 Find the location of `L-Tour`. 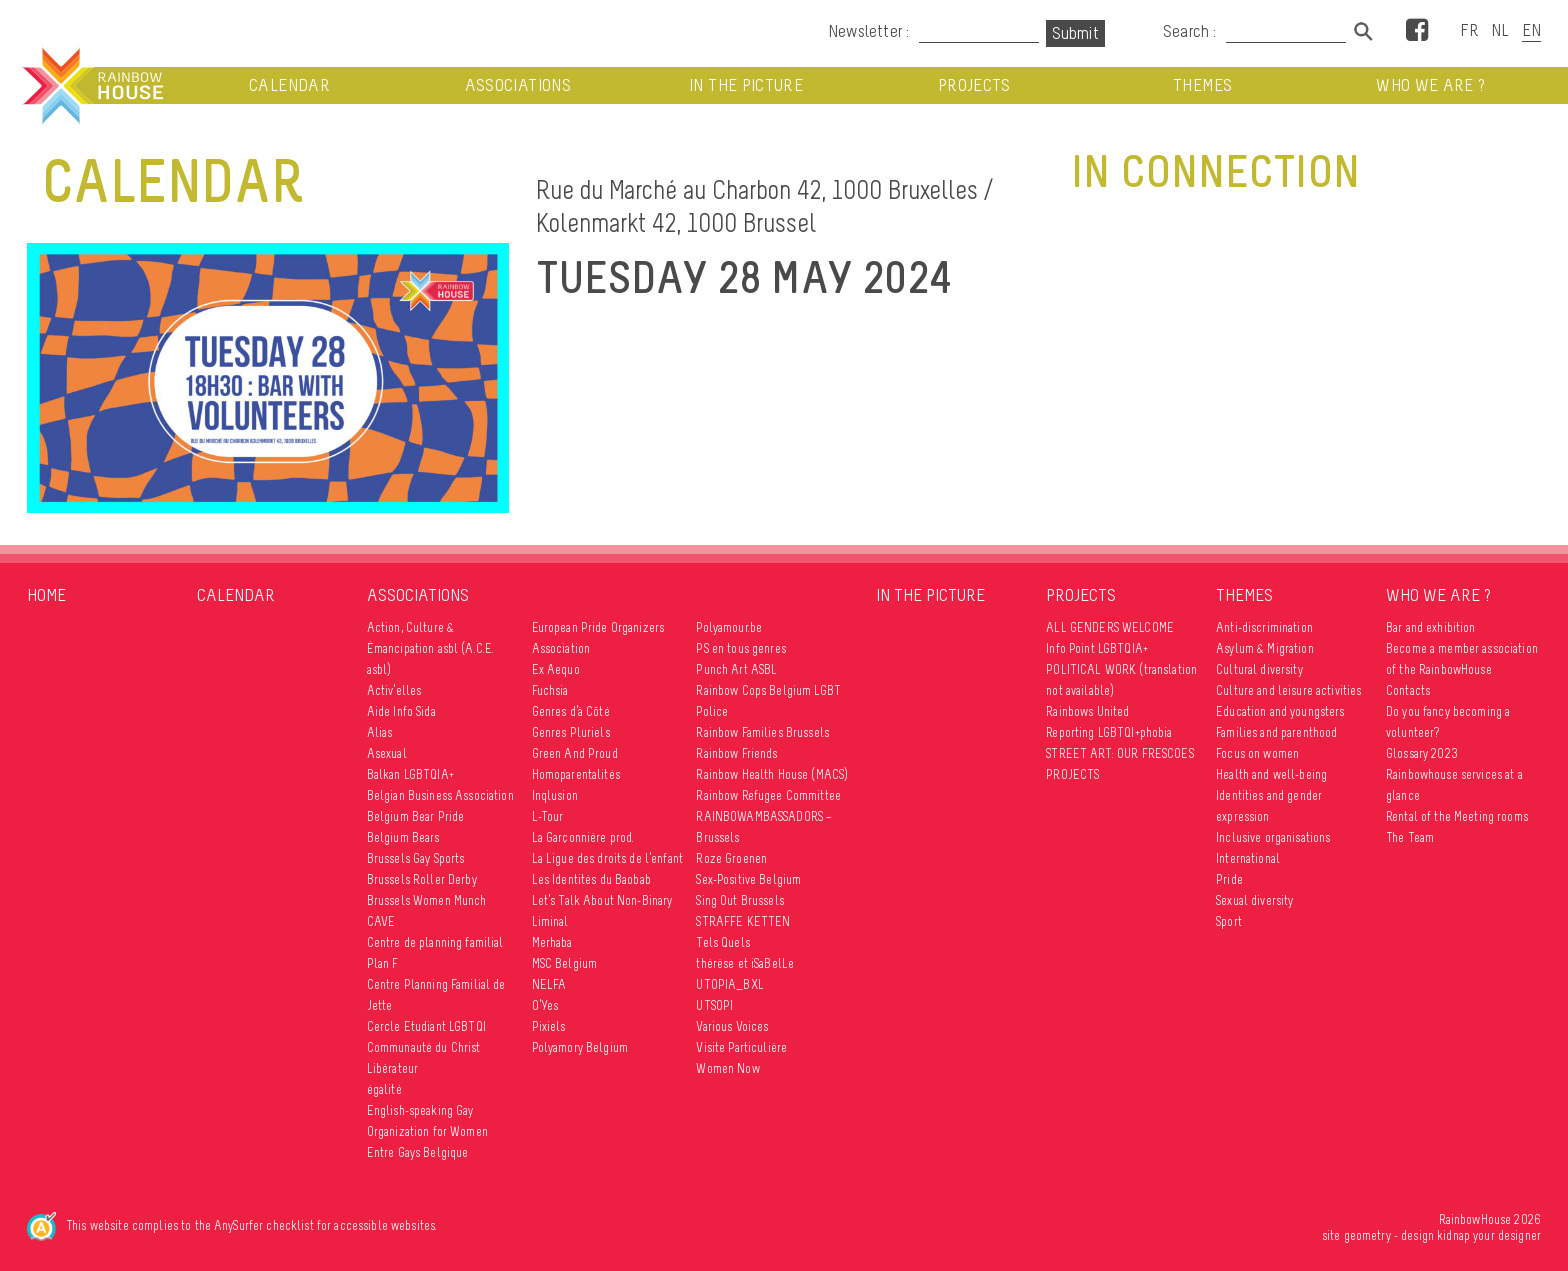

L-Tour is located at coordinates (548, 816).